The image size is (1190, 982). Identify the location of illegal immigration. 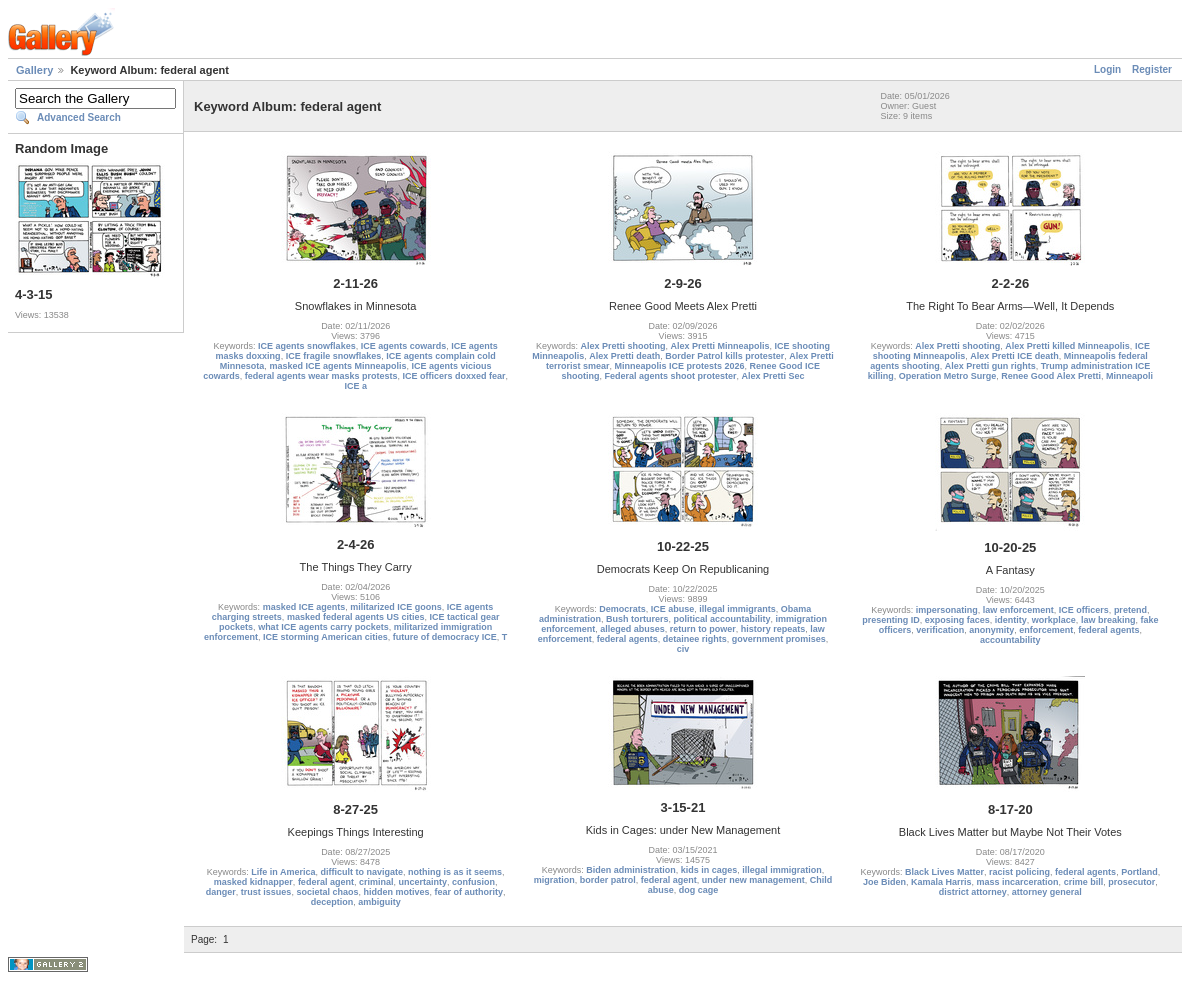
(782, 870).